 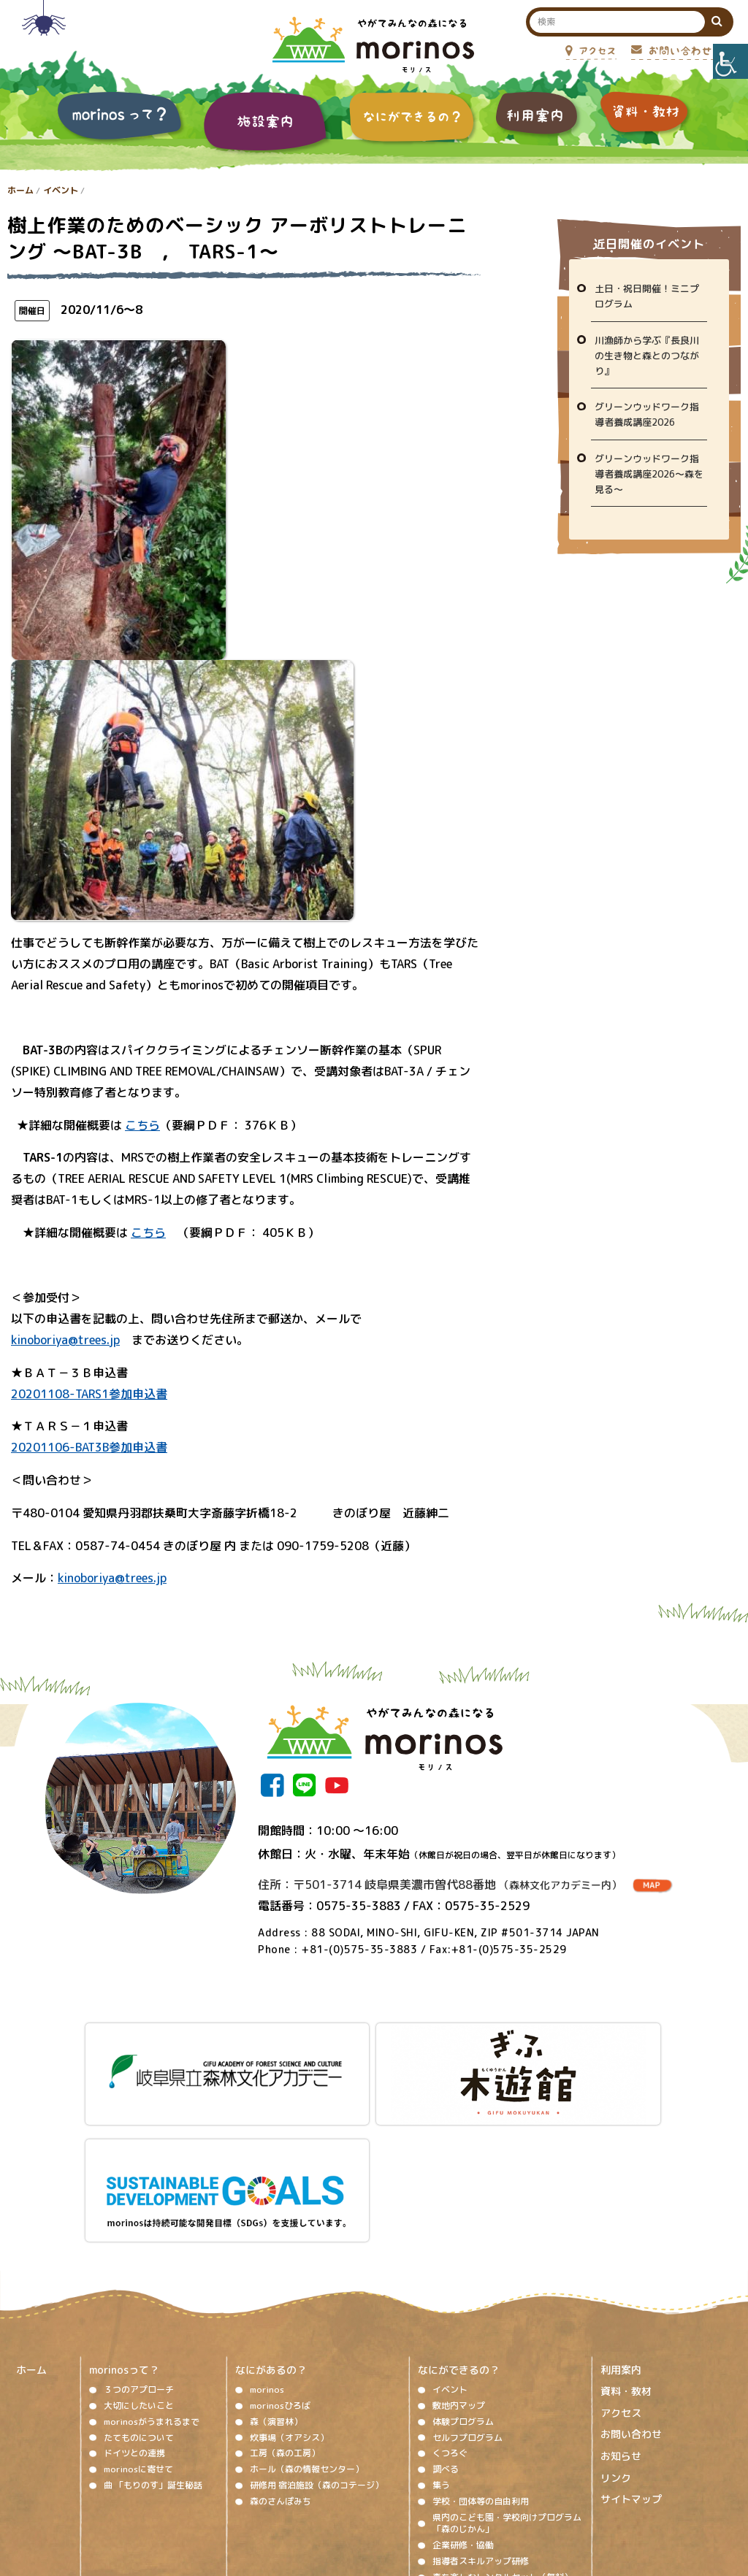 What do you see at coordinates (506, 2365) in the screenshot?
I see `県内のこども園・学校向けプログラム「森のじかん」` at bounding box center [506, 2365].